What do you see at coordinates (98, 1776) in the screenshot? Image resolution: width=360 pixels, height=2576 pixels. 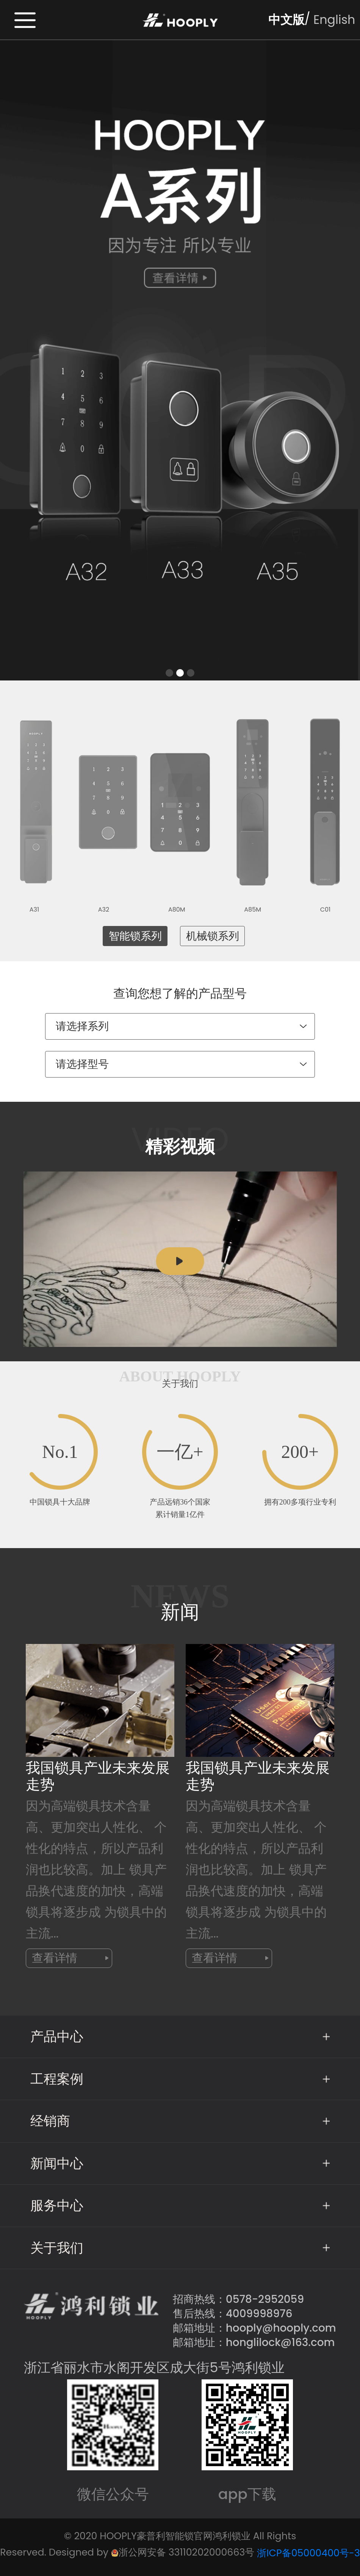 I see `我国锁具产业未来发展走势` at bounding box center [98, 1776].